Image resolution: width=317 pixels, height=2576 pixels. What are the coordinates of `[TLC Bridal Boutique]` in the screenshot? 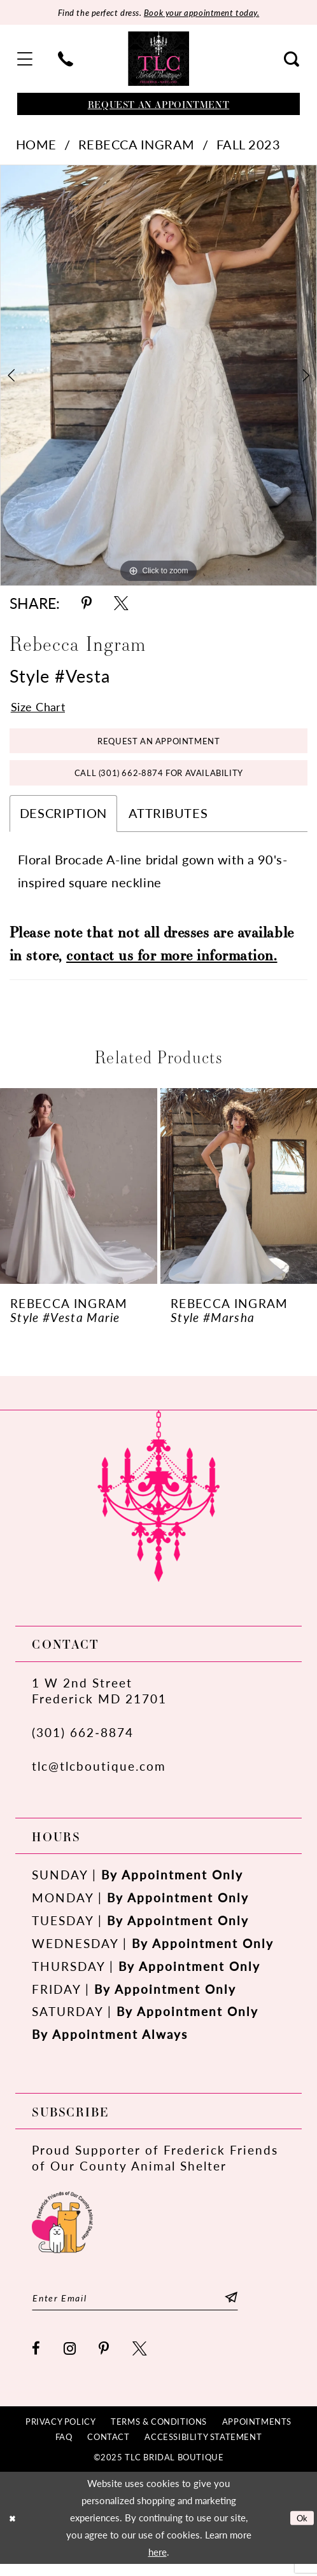 It's located at (158, 60).